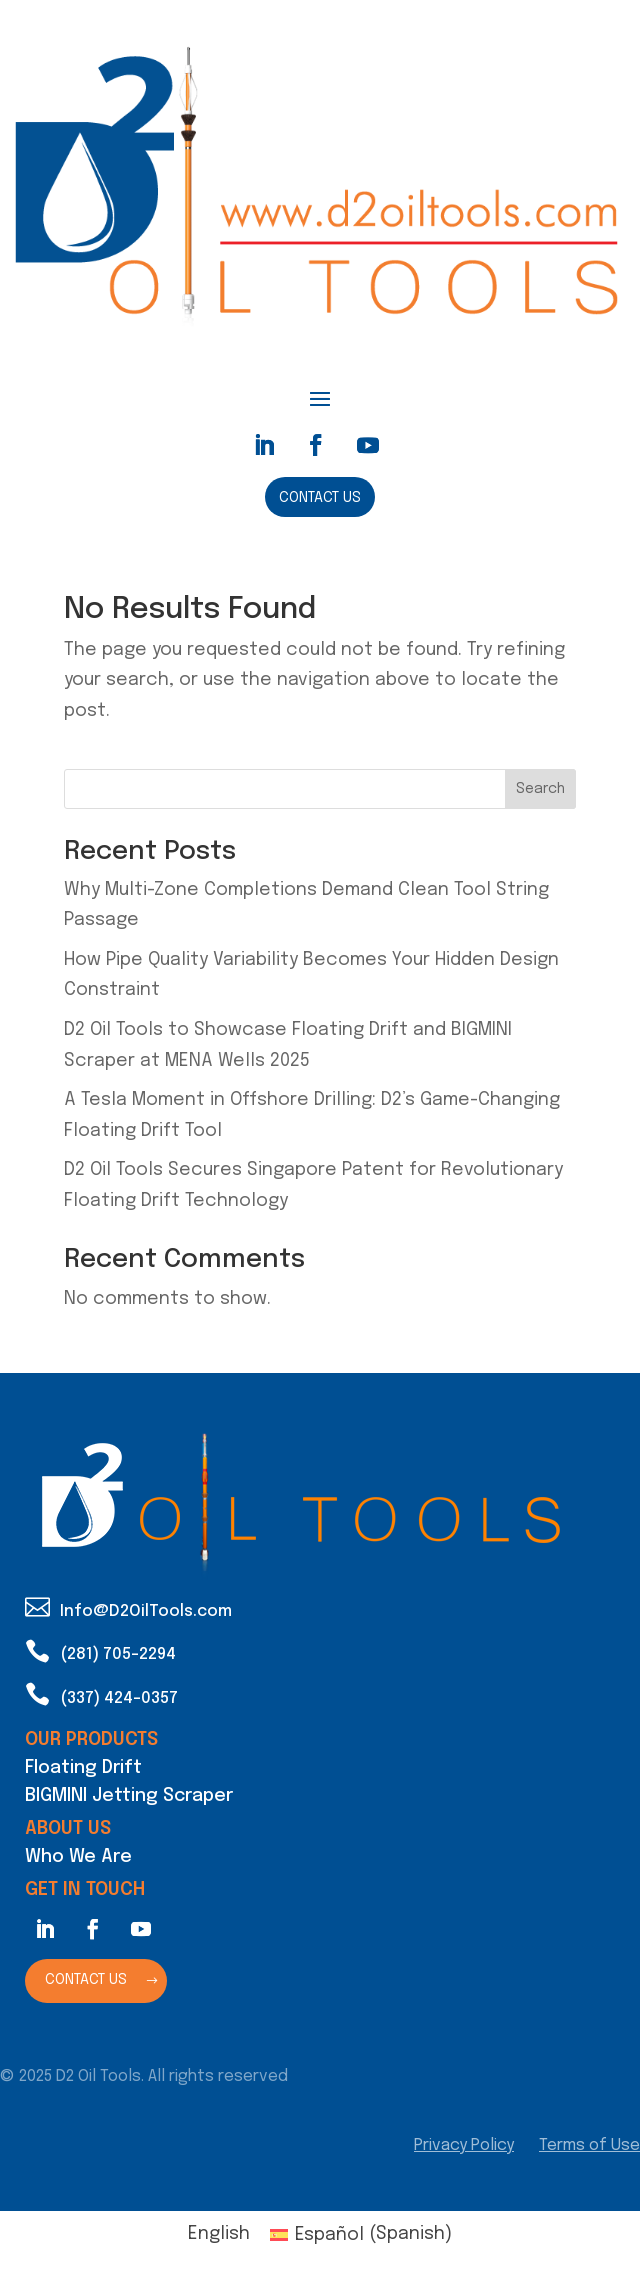 This screenshot has height=2288, width=640. I want to click on [Switch to English (English)], so click(219, 2234).